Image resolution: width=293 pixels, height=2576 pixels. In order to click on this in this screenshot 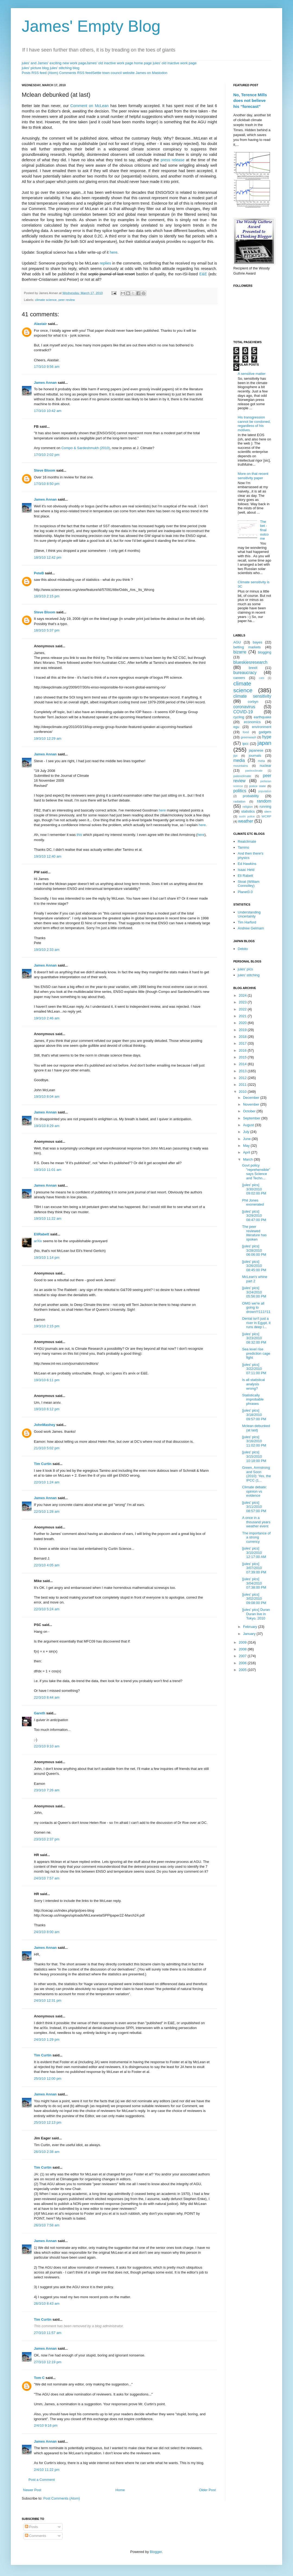, I will do `click(79, 835)`.